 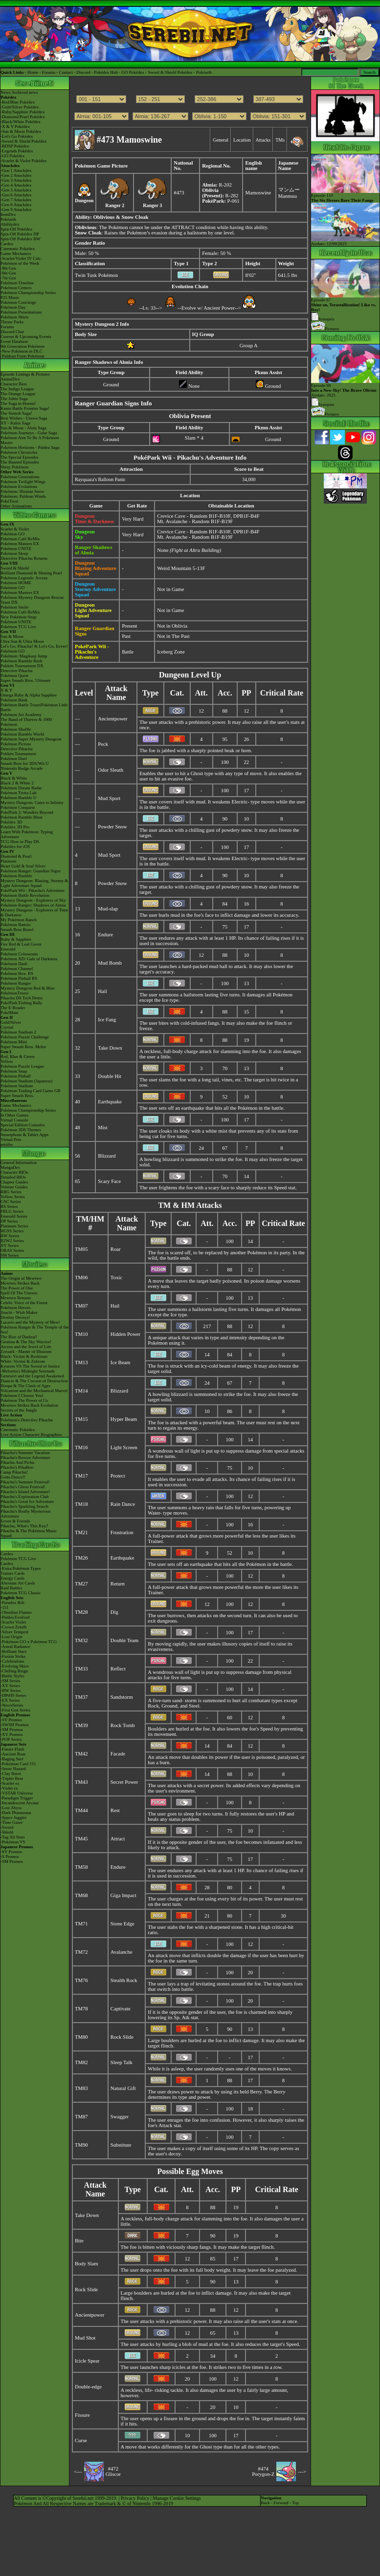 What do you see at coordinates (24, 1400) in the screenshot?
I see `Pokémon The Power of Us` at bounding box center [24, 1400].